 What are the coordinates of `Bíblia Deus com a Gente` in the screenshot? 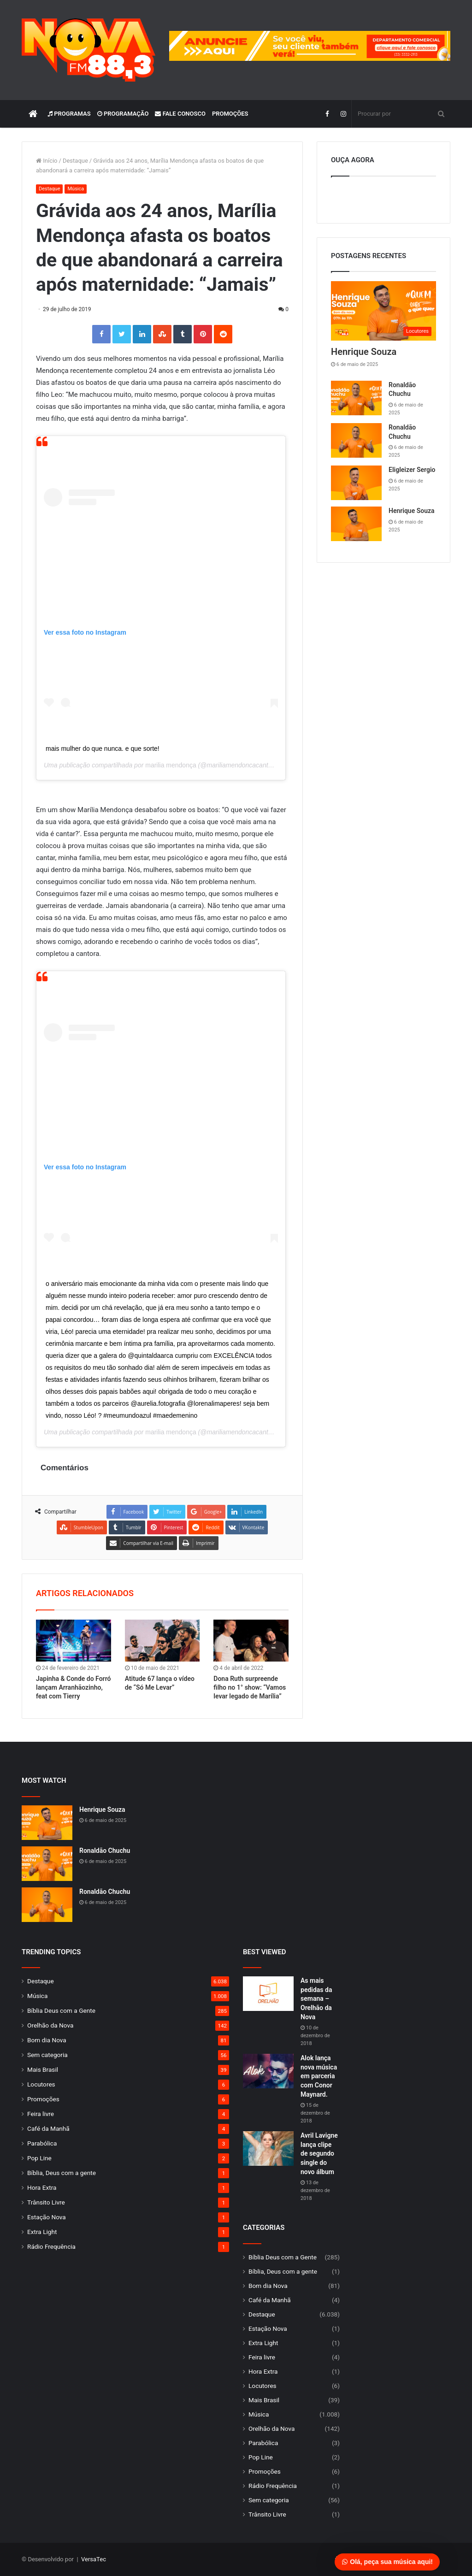 It's located at (61, 2010).